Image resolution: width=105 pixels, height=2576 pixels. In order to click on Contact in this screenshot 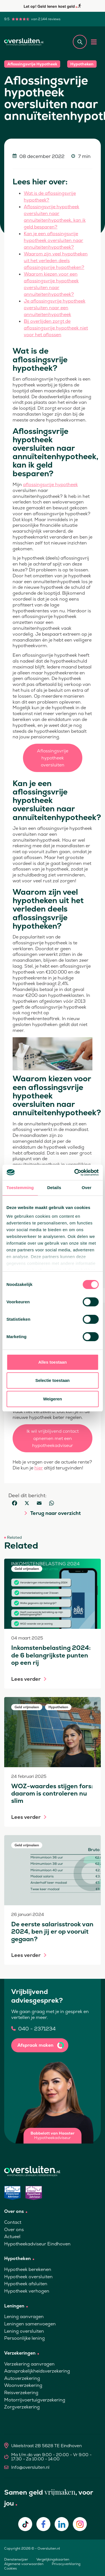, I will do `click(12, 2222)`.